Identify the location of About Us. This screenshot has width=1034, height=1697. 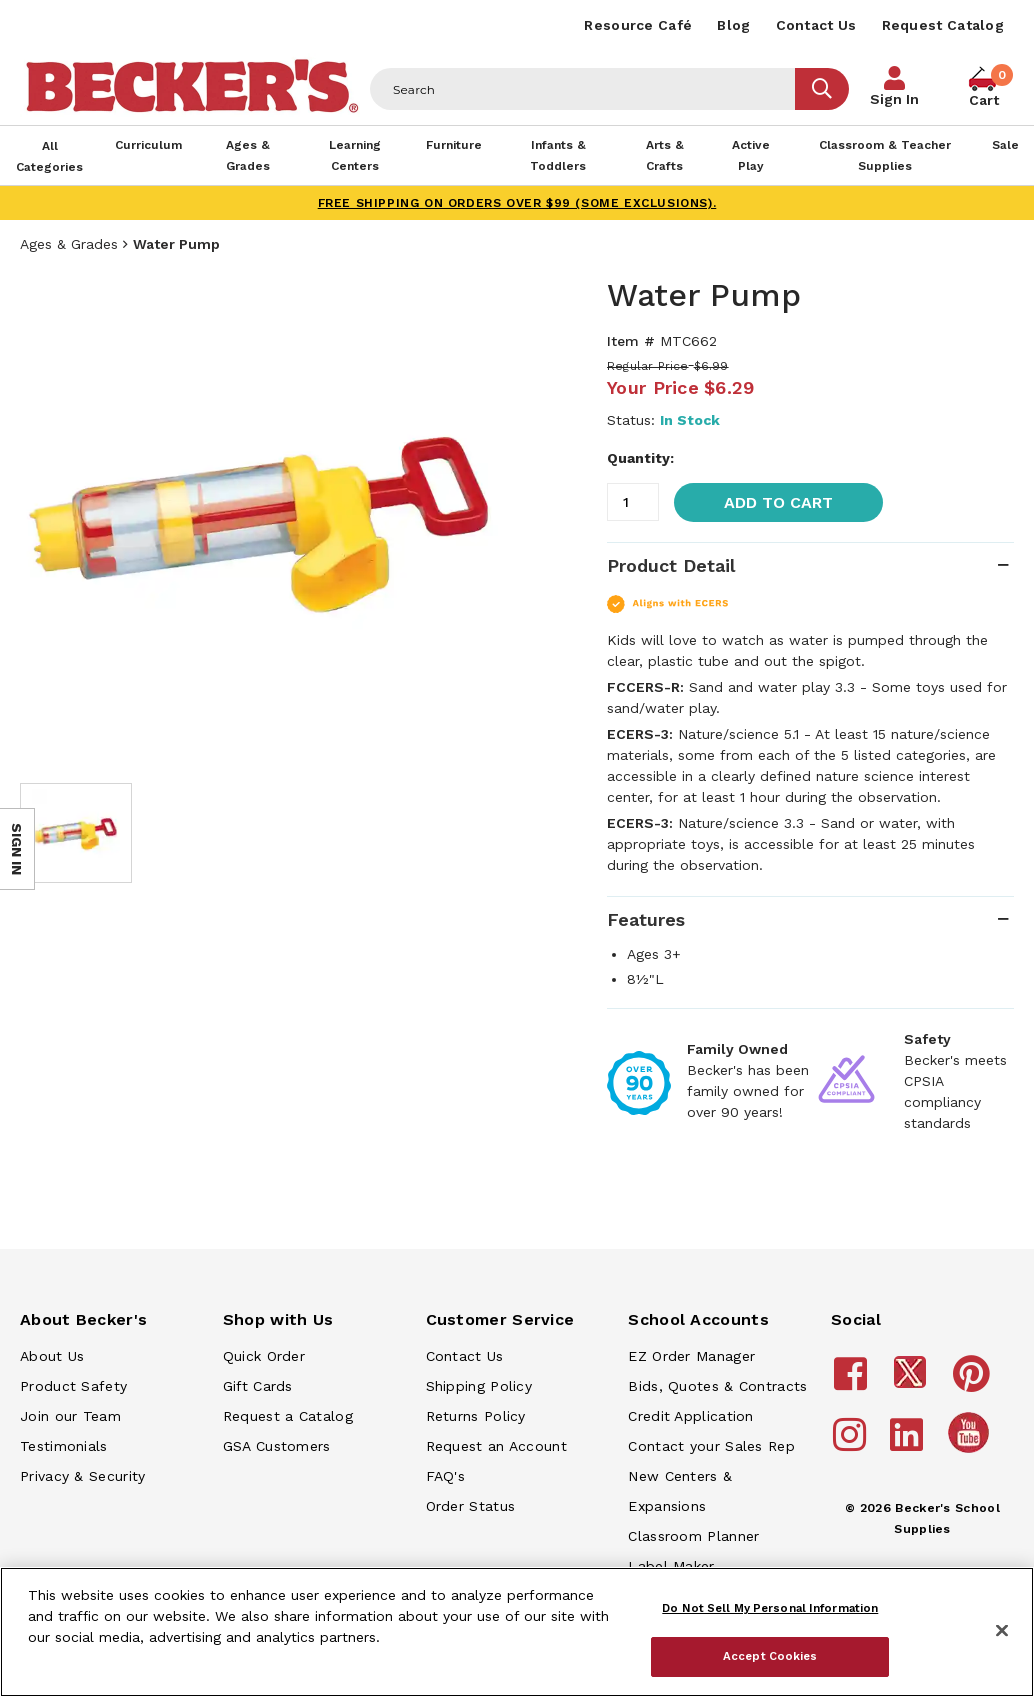
(52, 1356).